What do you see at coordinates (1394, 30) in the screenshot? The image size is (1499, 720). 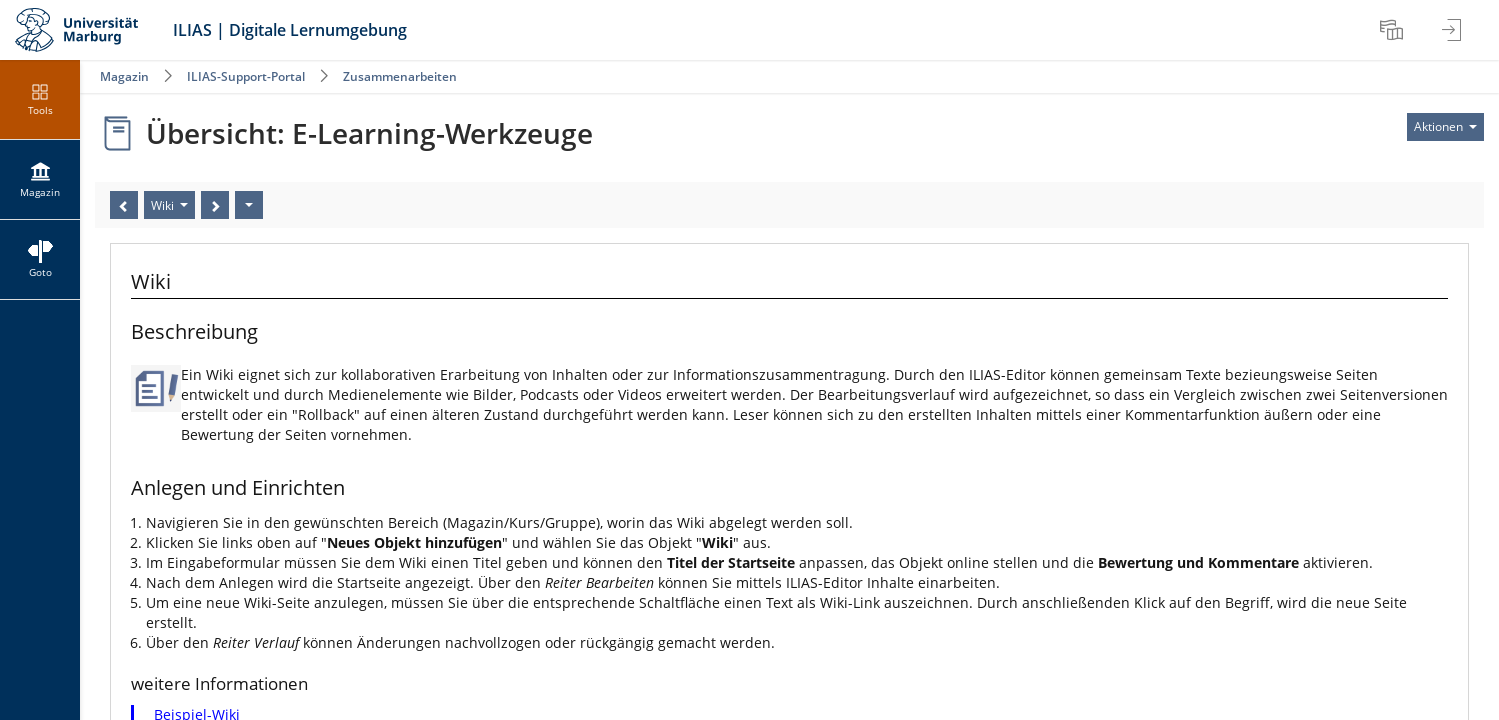 I see `[menuitem]` at bounding box center [1394, 30].